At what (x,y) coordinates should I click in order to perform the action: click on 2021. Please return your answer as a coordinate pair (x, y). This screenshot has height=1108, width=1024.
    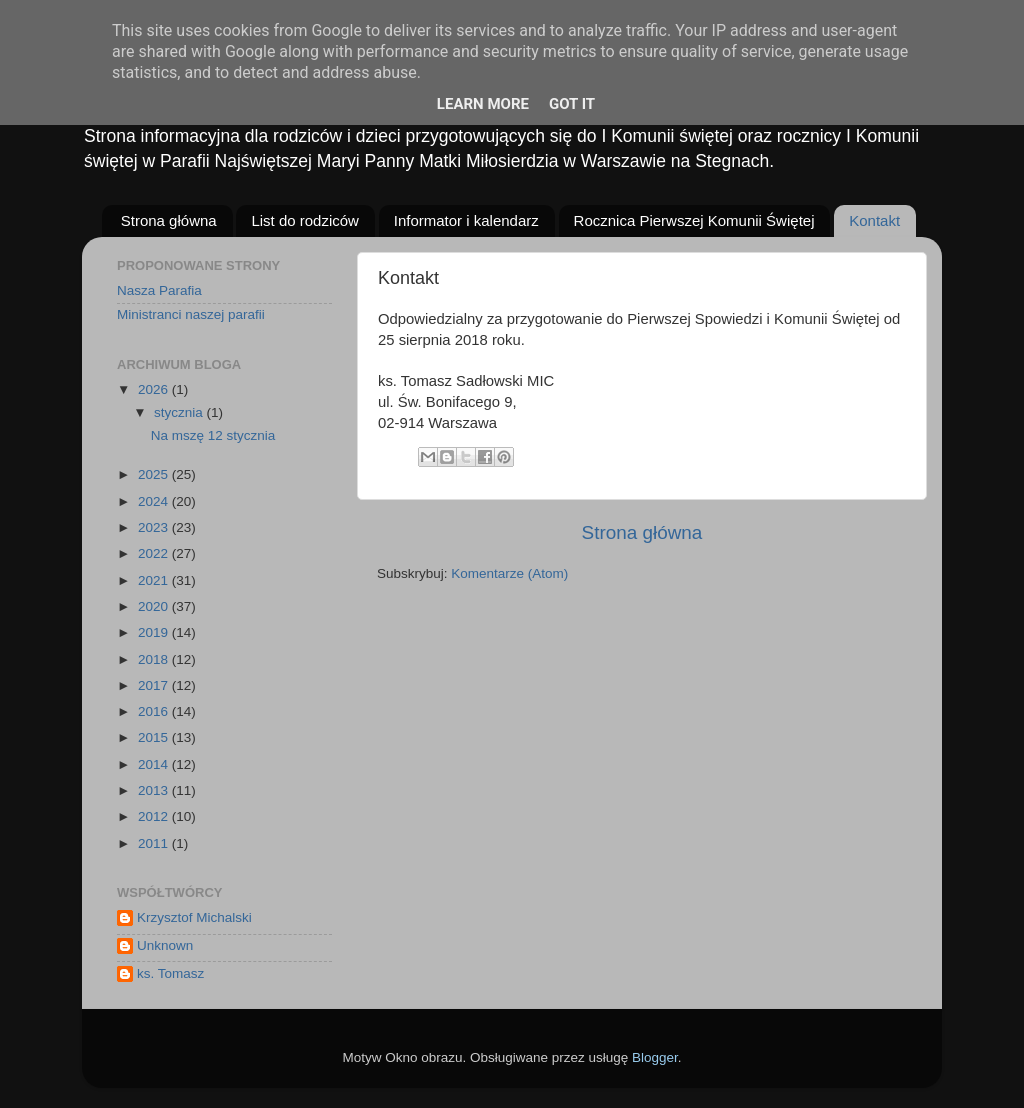
    Looking at the image, I should click on (155, 580).